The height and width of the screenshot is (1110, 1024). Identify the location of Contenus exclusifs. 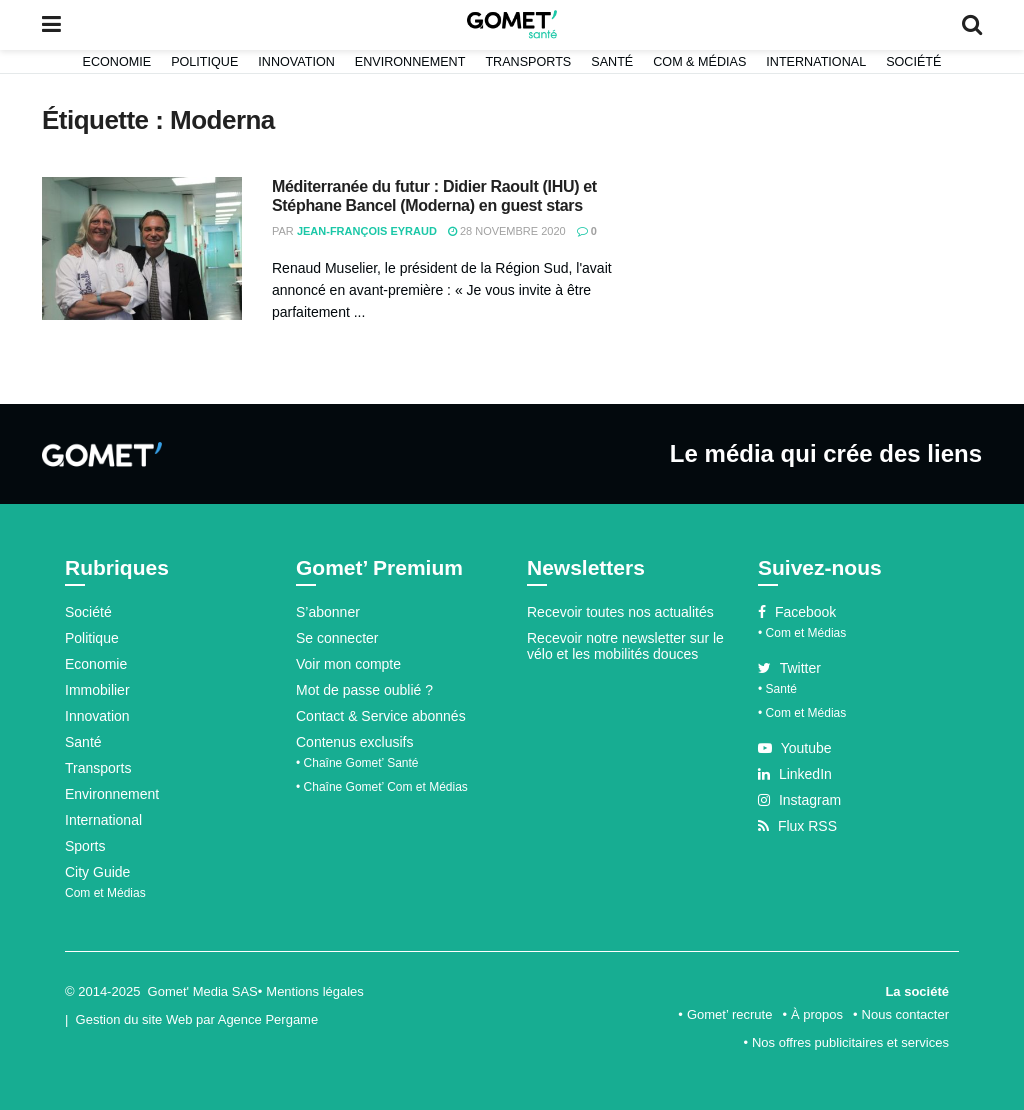
(355, 742).